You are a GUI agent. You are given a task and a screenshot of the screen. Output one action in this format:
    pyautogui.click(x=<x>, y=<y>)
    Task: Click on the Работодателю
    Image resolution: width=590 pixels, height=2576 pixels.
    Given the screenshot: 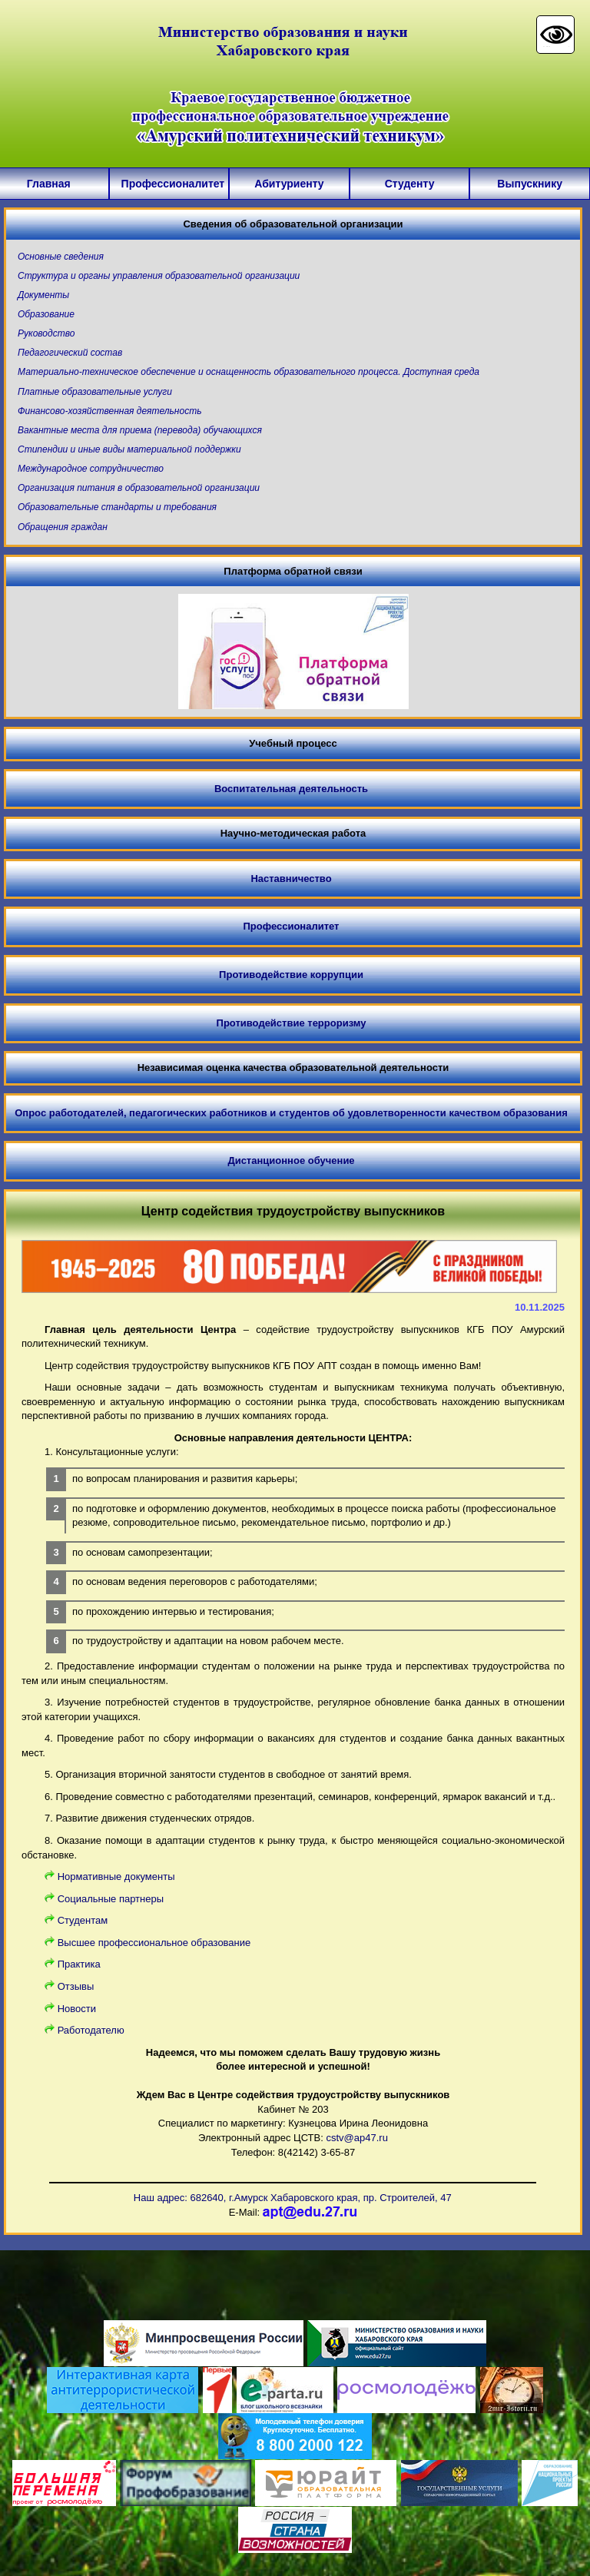 What is the action you would take?
    pyautogui.click(x=91, y=2030)
    